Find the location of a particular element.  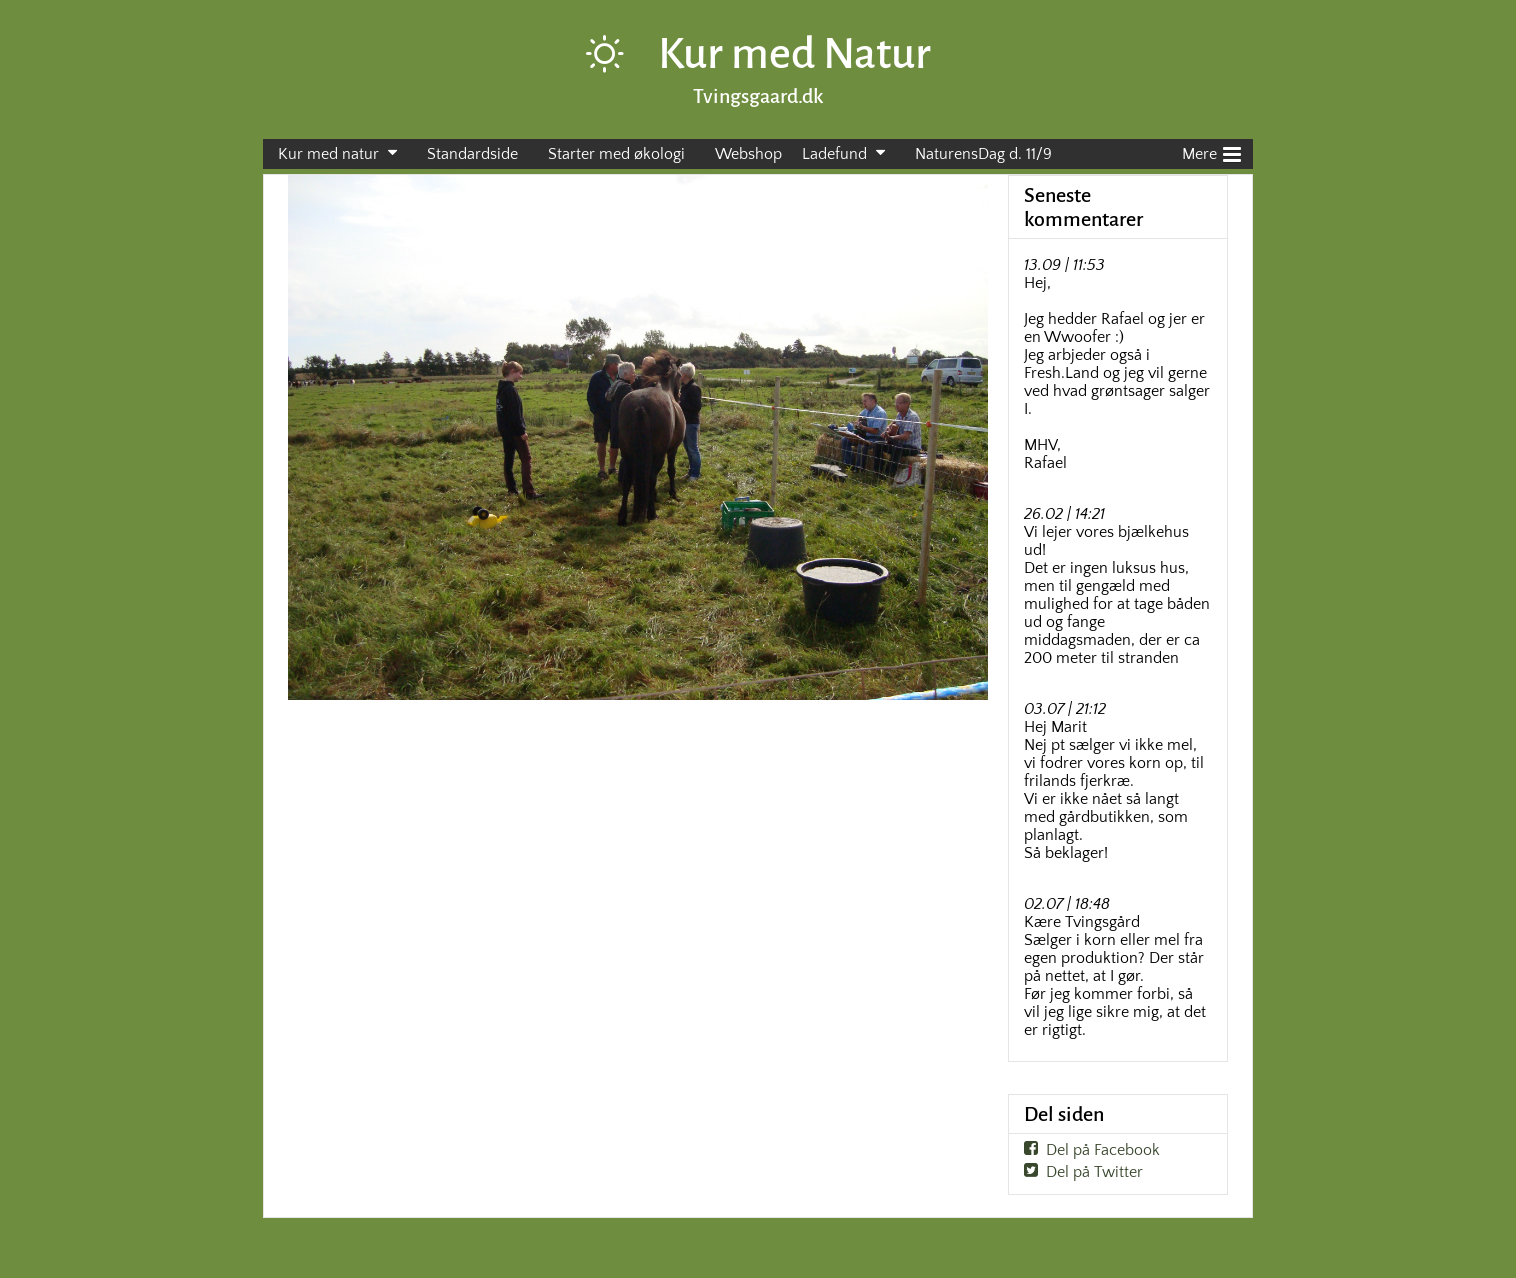

Kur med Natur is located at coordinates (794, 53).